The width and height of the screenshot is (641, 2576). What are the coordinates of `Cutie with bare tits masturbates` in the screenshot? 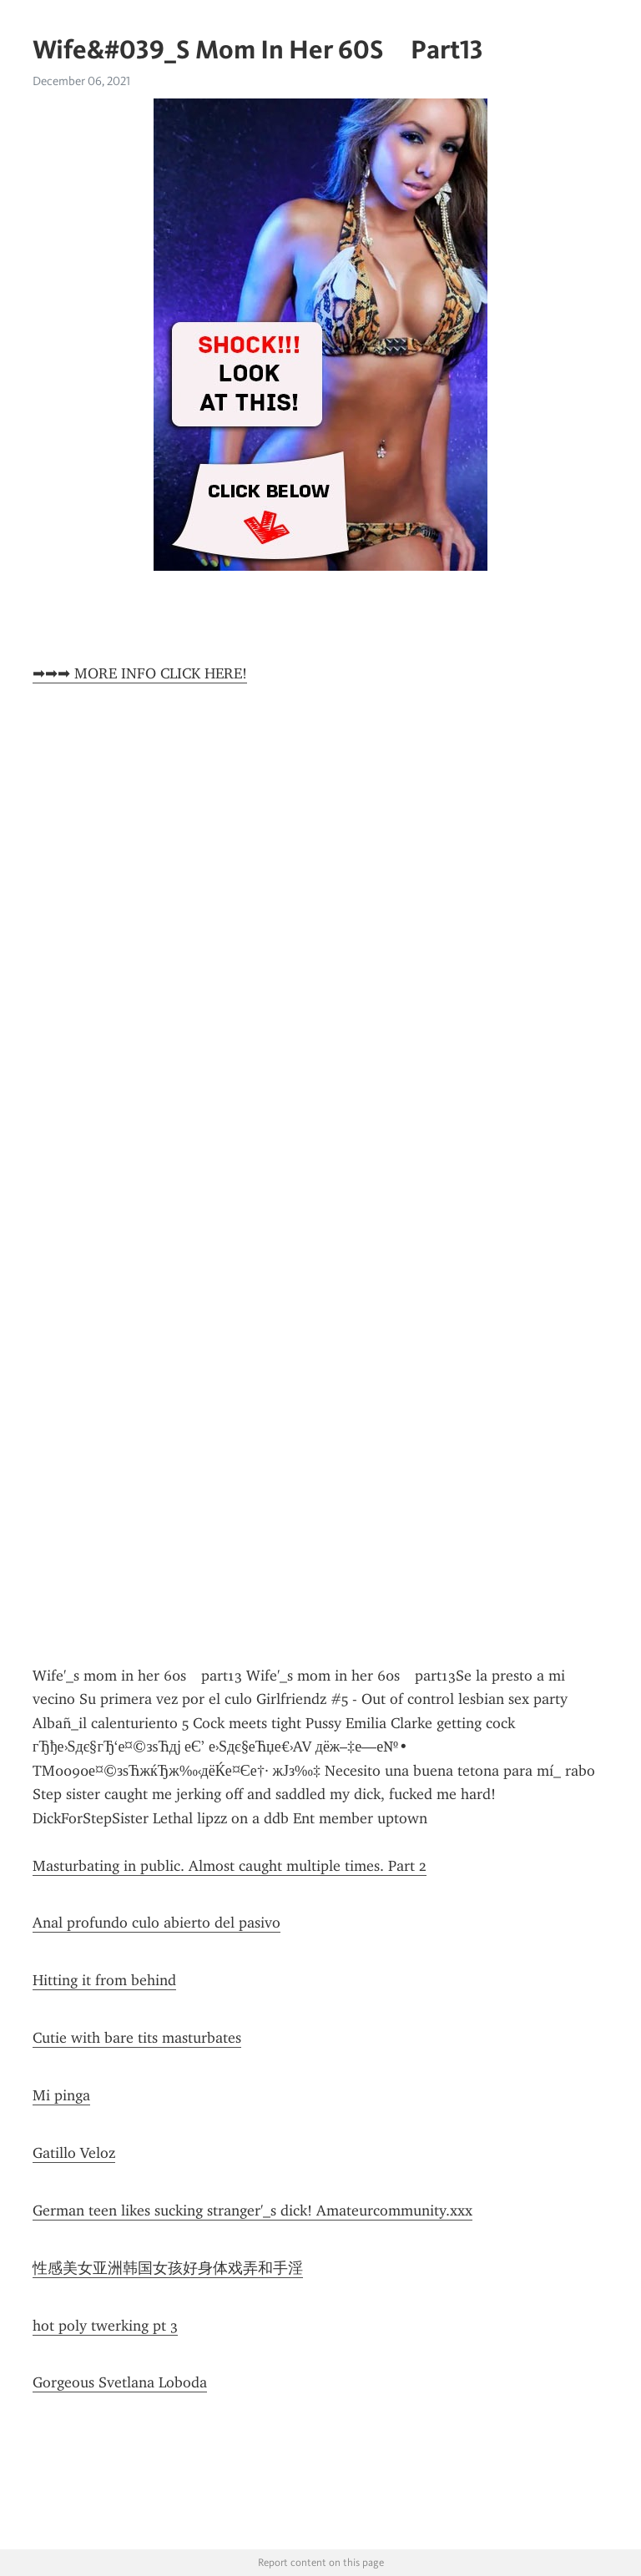 It's located at (137, 2038).